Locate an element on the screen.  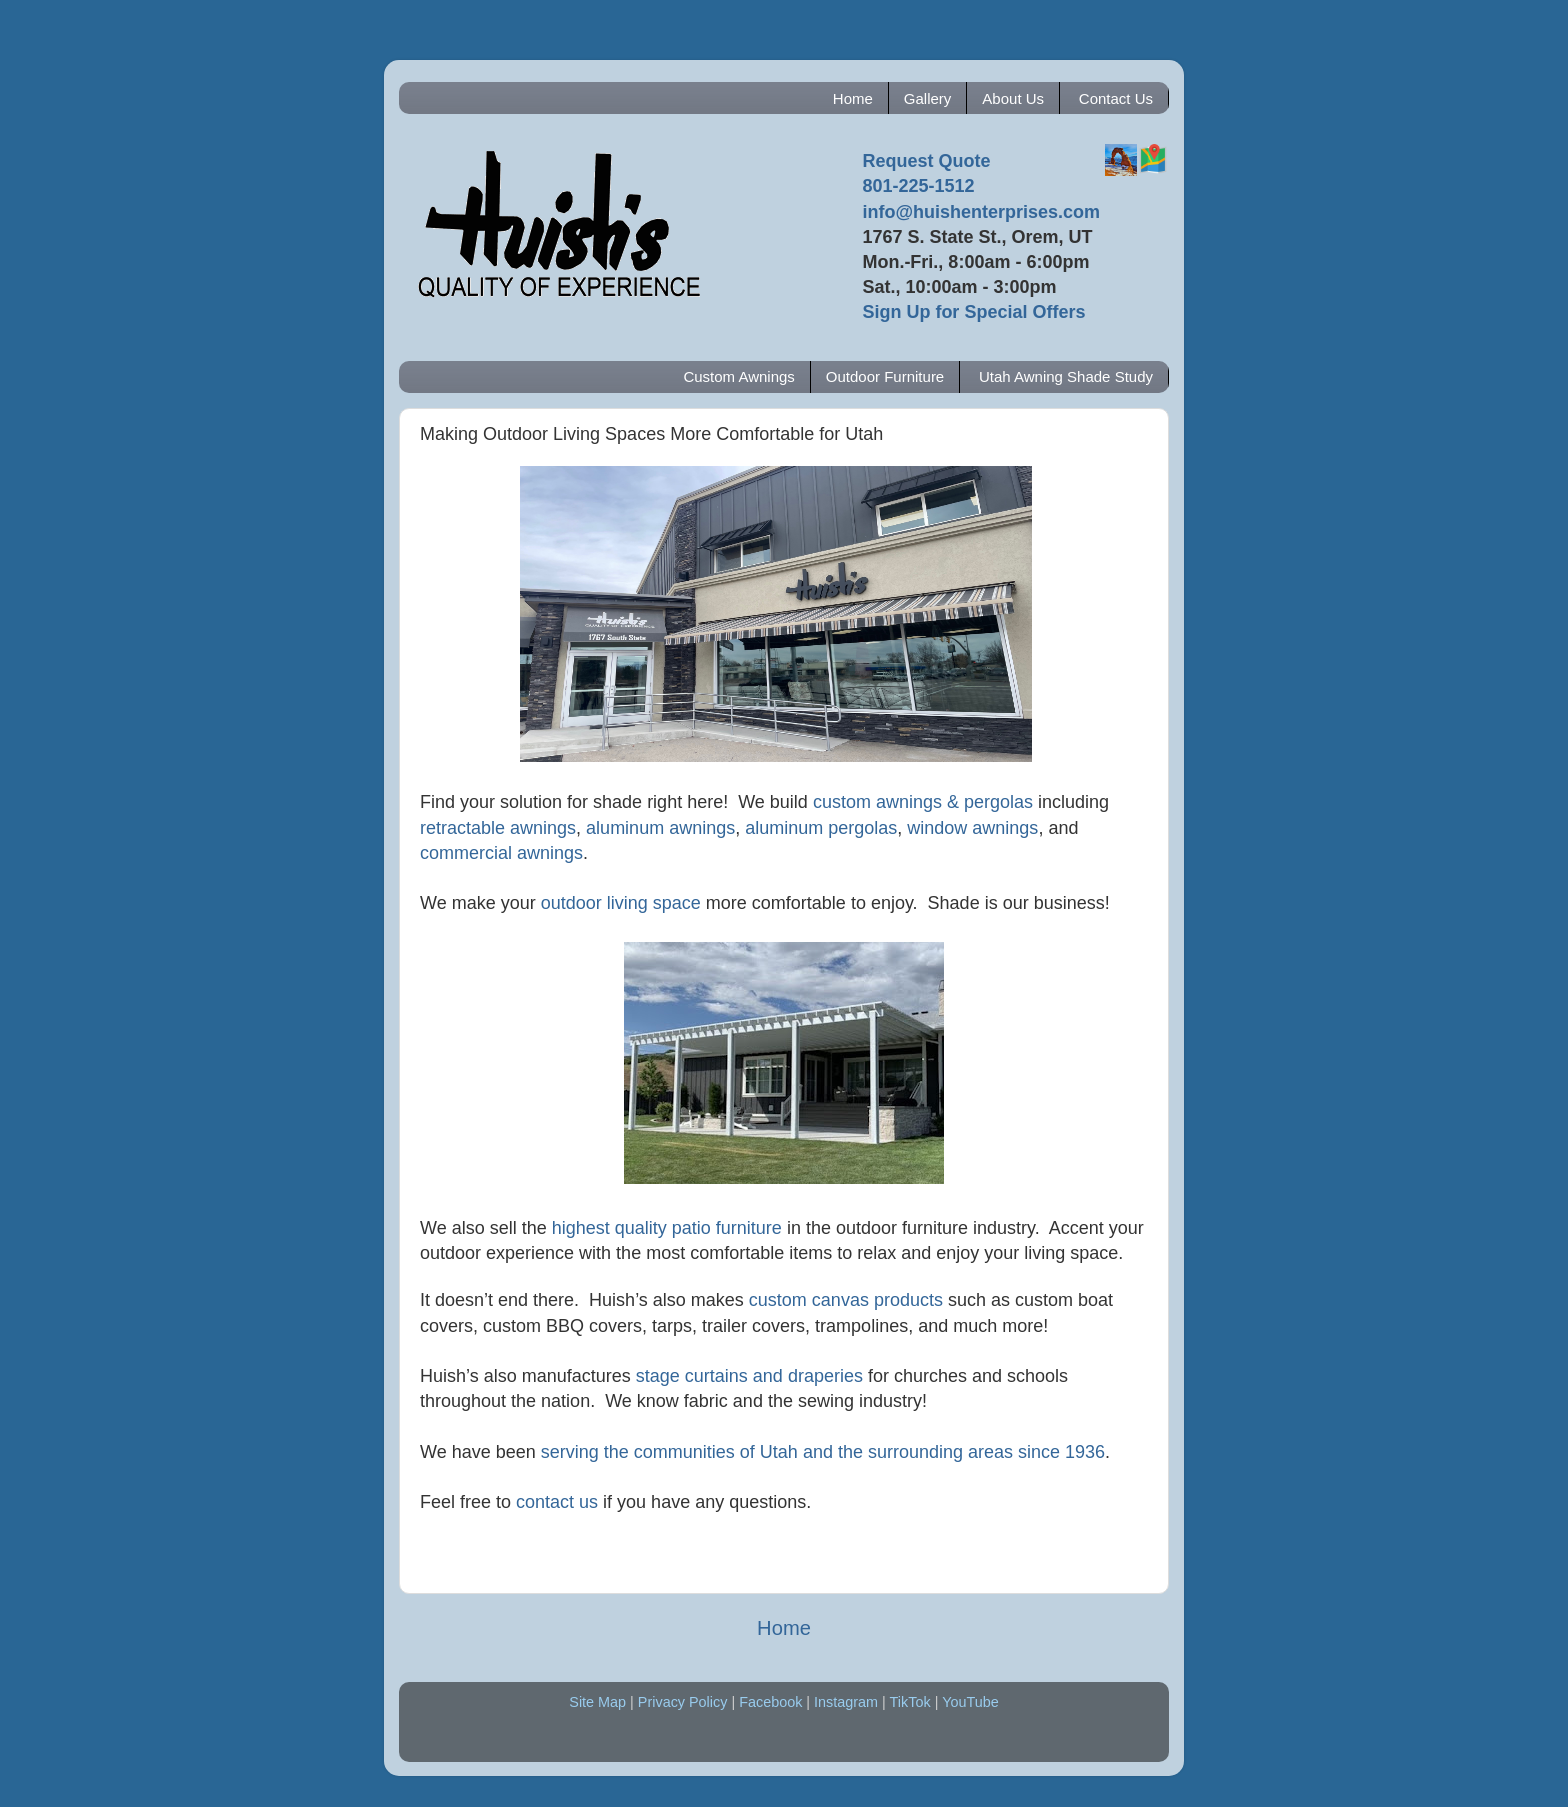
Facebook is located at coordinates (770, 1702).